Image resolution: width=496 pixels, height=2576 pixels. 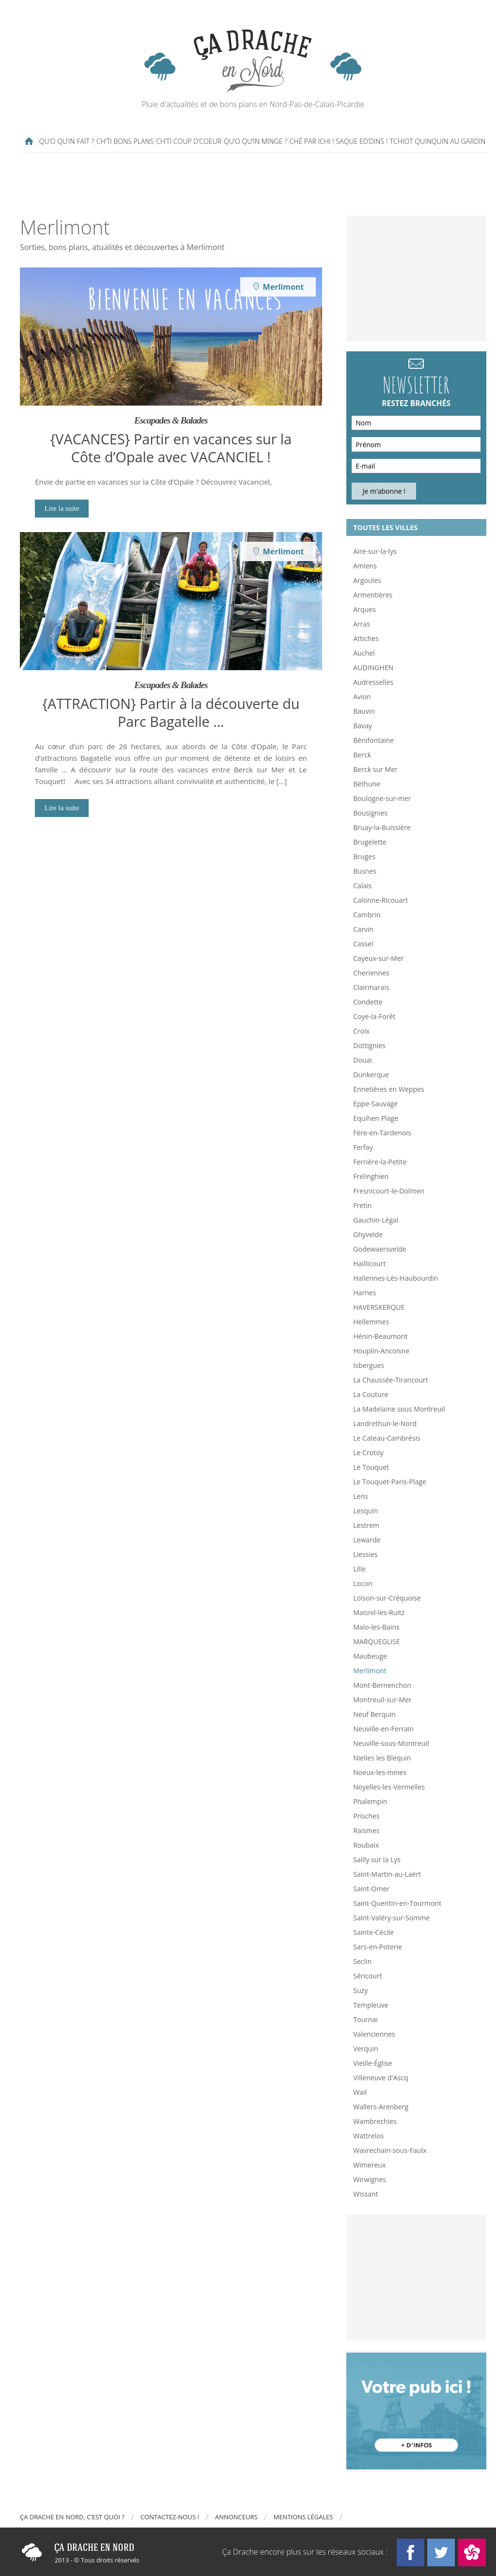 I want to click on Mentions légales, so click(x=303, y=2517).